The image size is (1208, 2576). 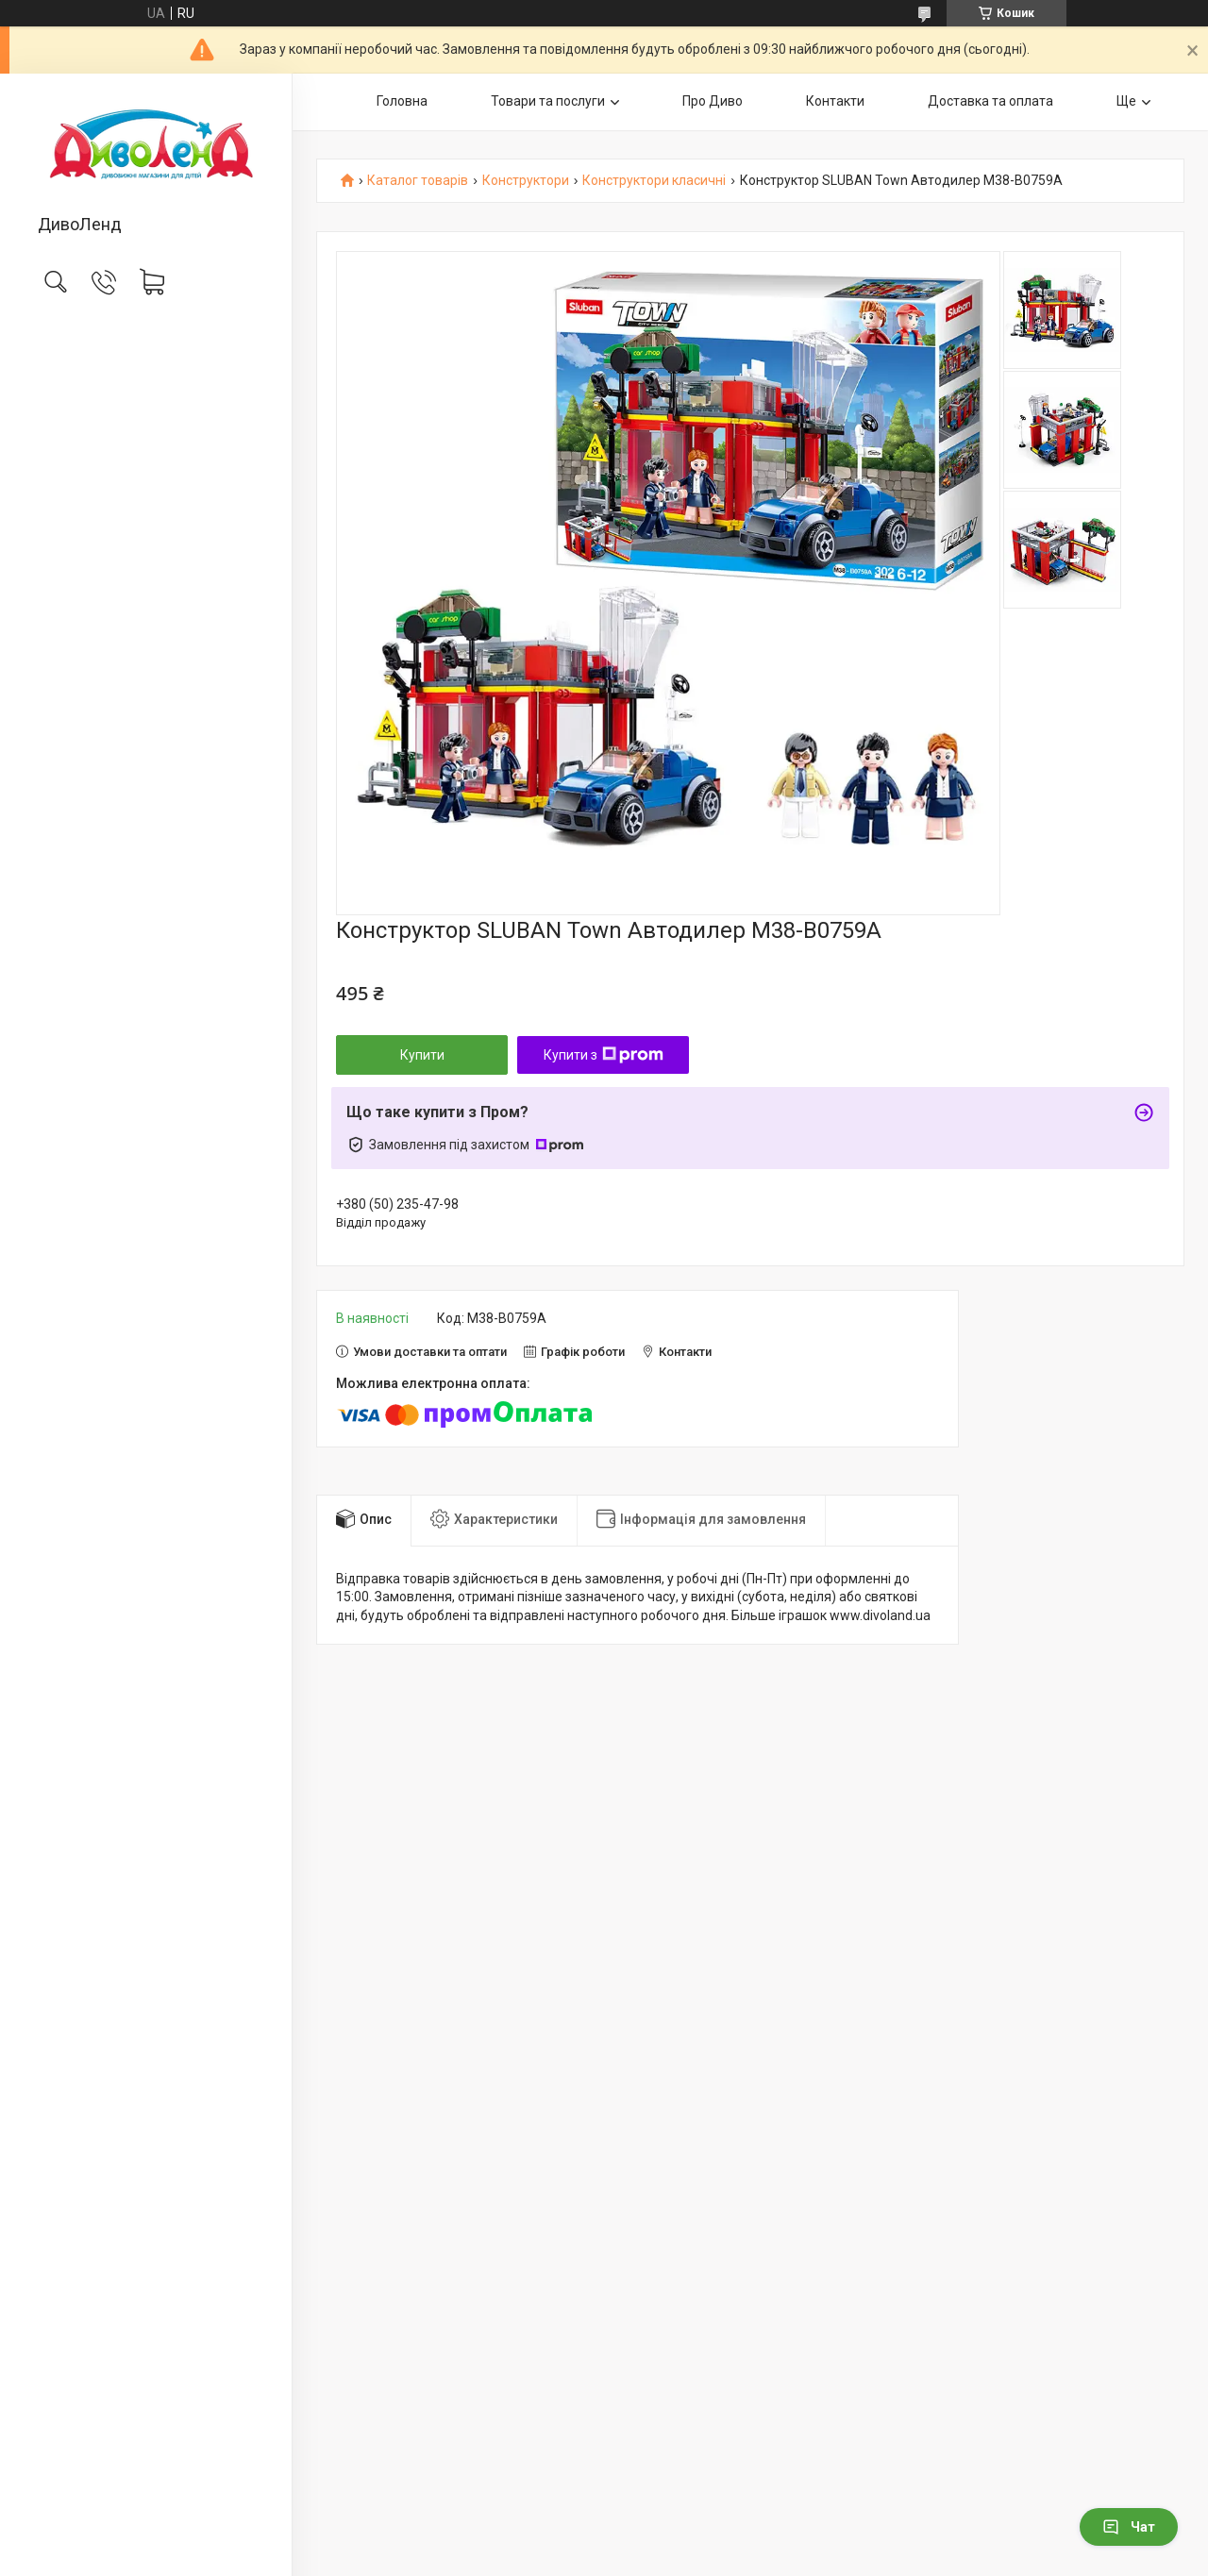 I want to click on Доставка та оплата, so click(x=990, y=101).